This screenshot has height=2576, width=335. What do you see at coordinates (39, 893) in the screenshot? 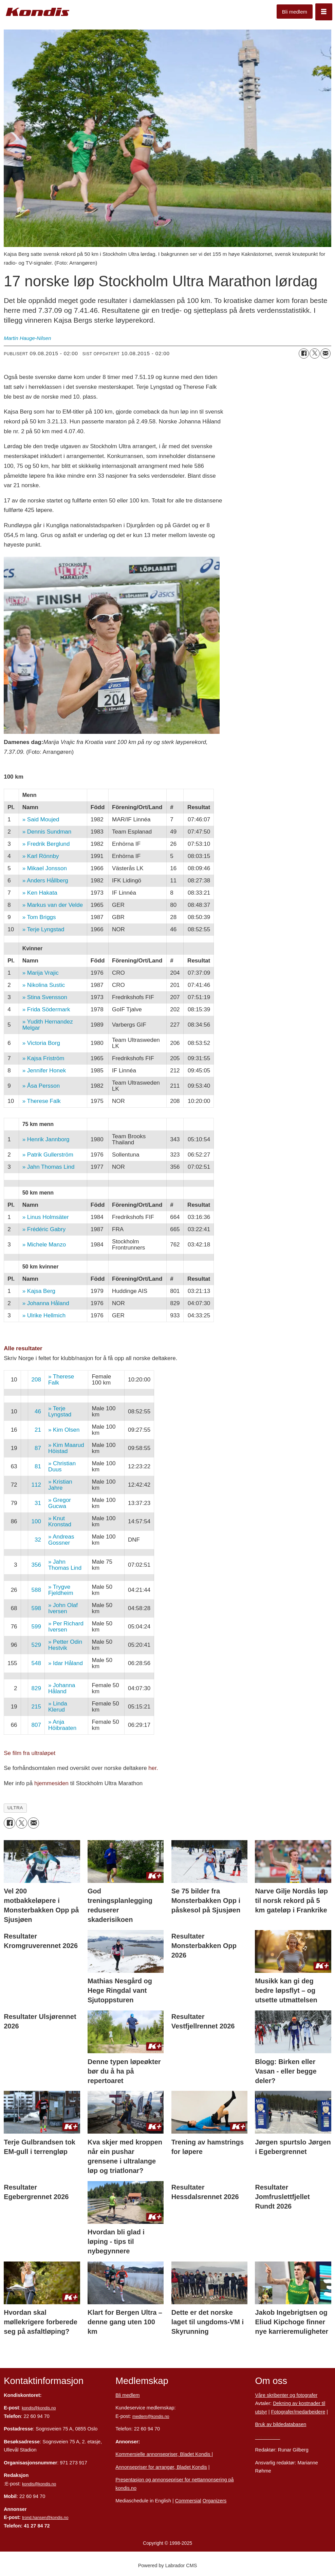
I see `» Ken Hakata` at bounding box center [39, 893].